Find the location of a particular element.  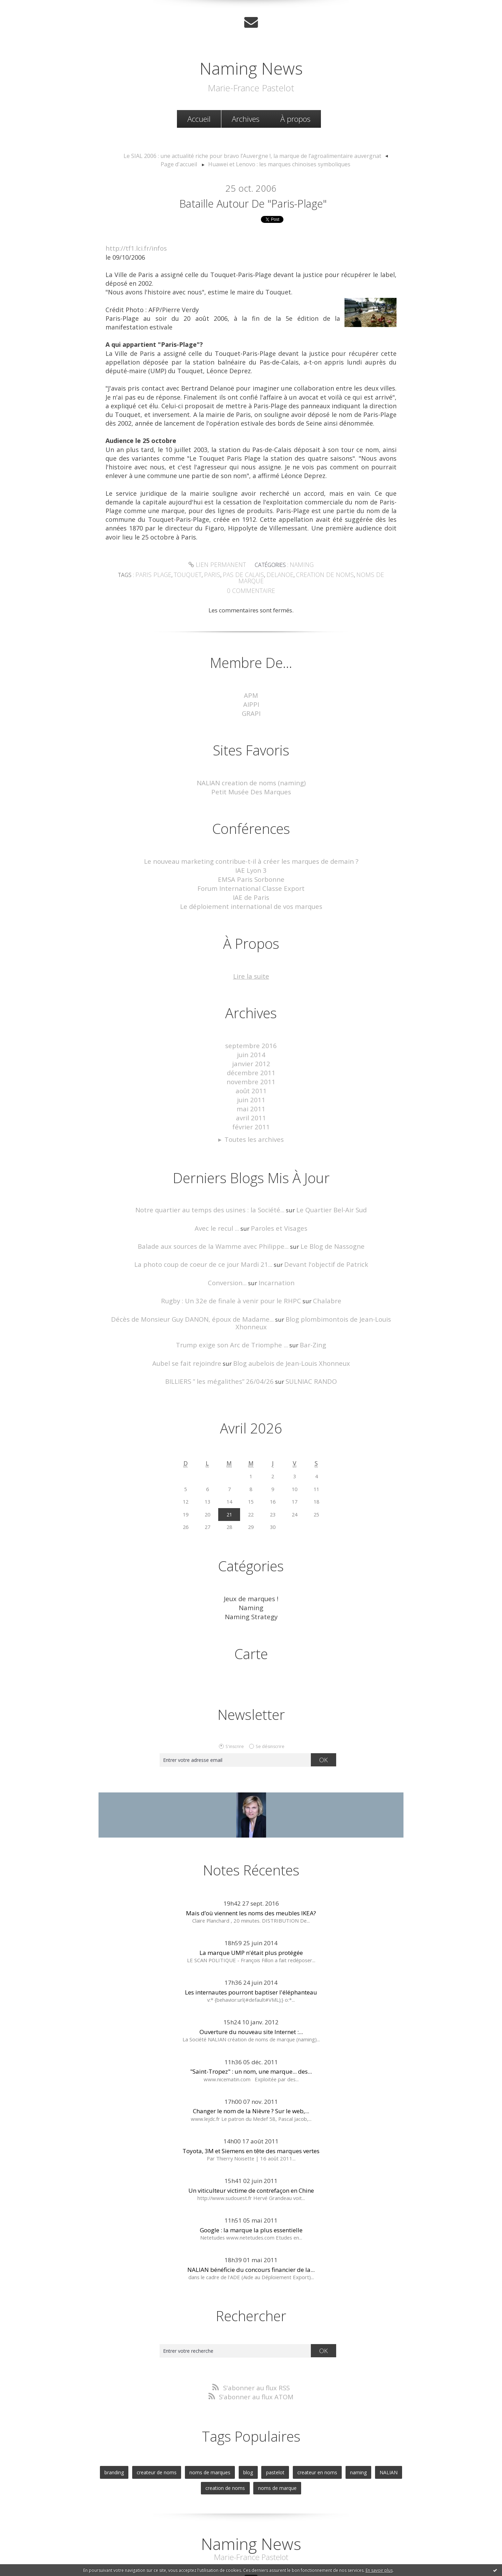

Forum International Classe Export is located at coordinates (251, 874).